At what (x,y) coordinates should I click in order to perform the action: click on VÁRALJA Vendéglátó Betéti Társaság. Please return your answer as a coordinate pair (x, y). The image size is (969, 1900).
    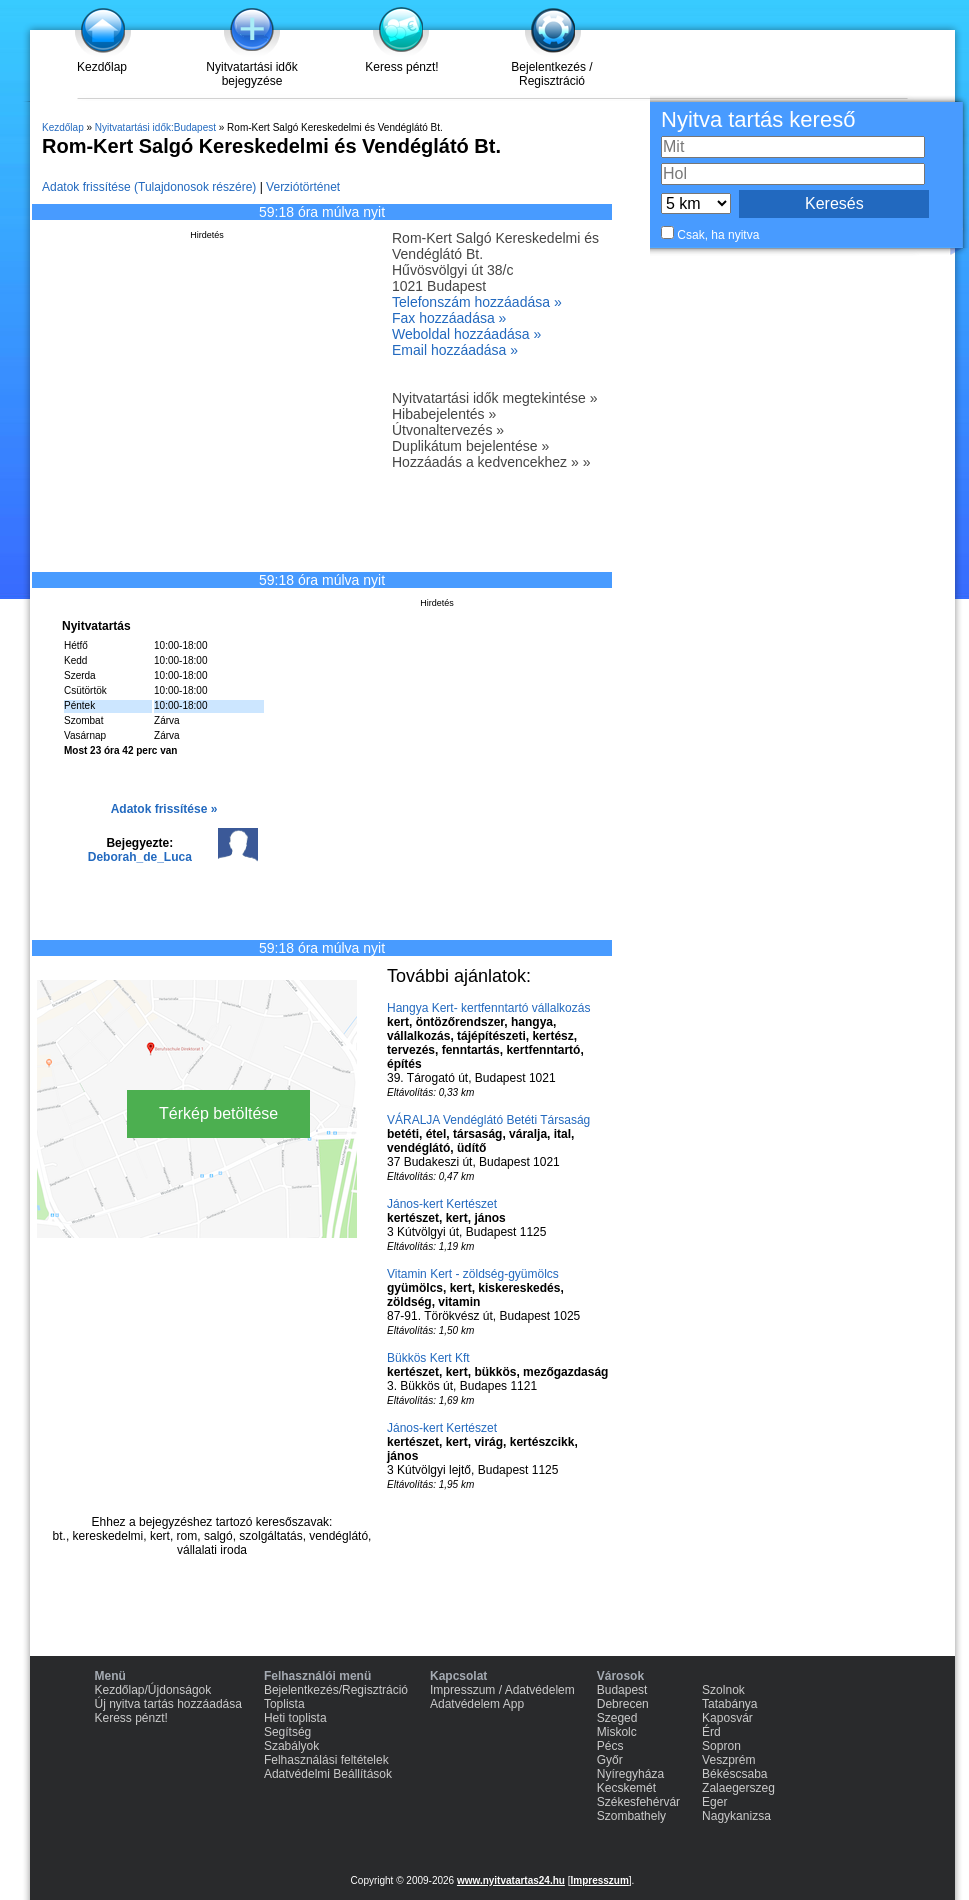
    Looking at the image, I should click on (488, 1120).